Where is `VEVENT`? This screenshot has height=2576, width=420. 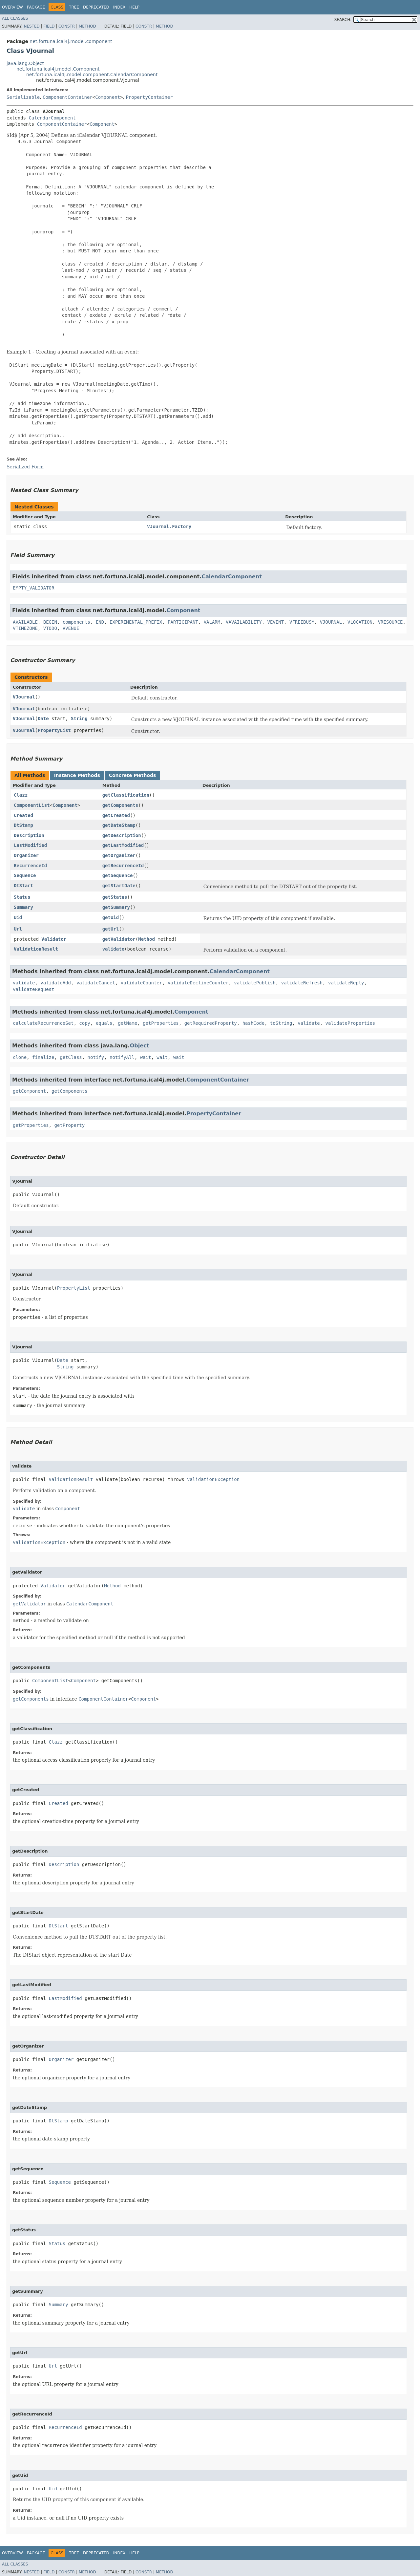 VEVENT is located at coordinates (275, 622).